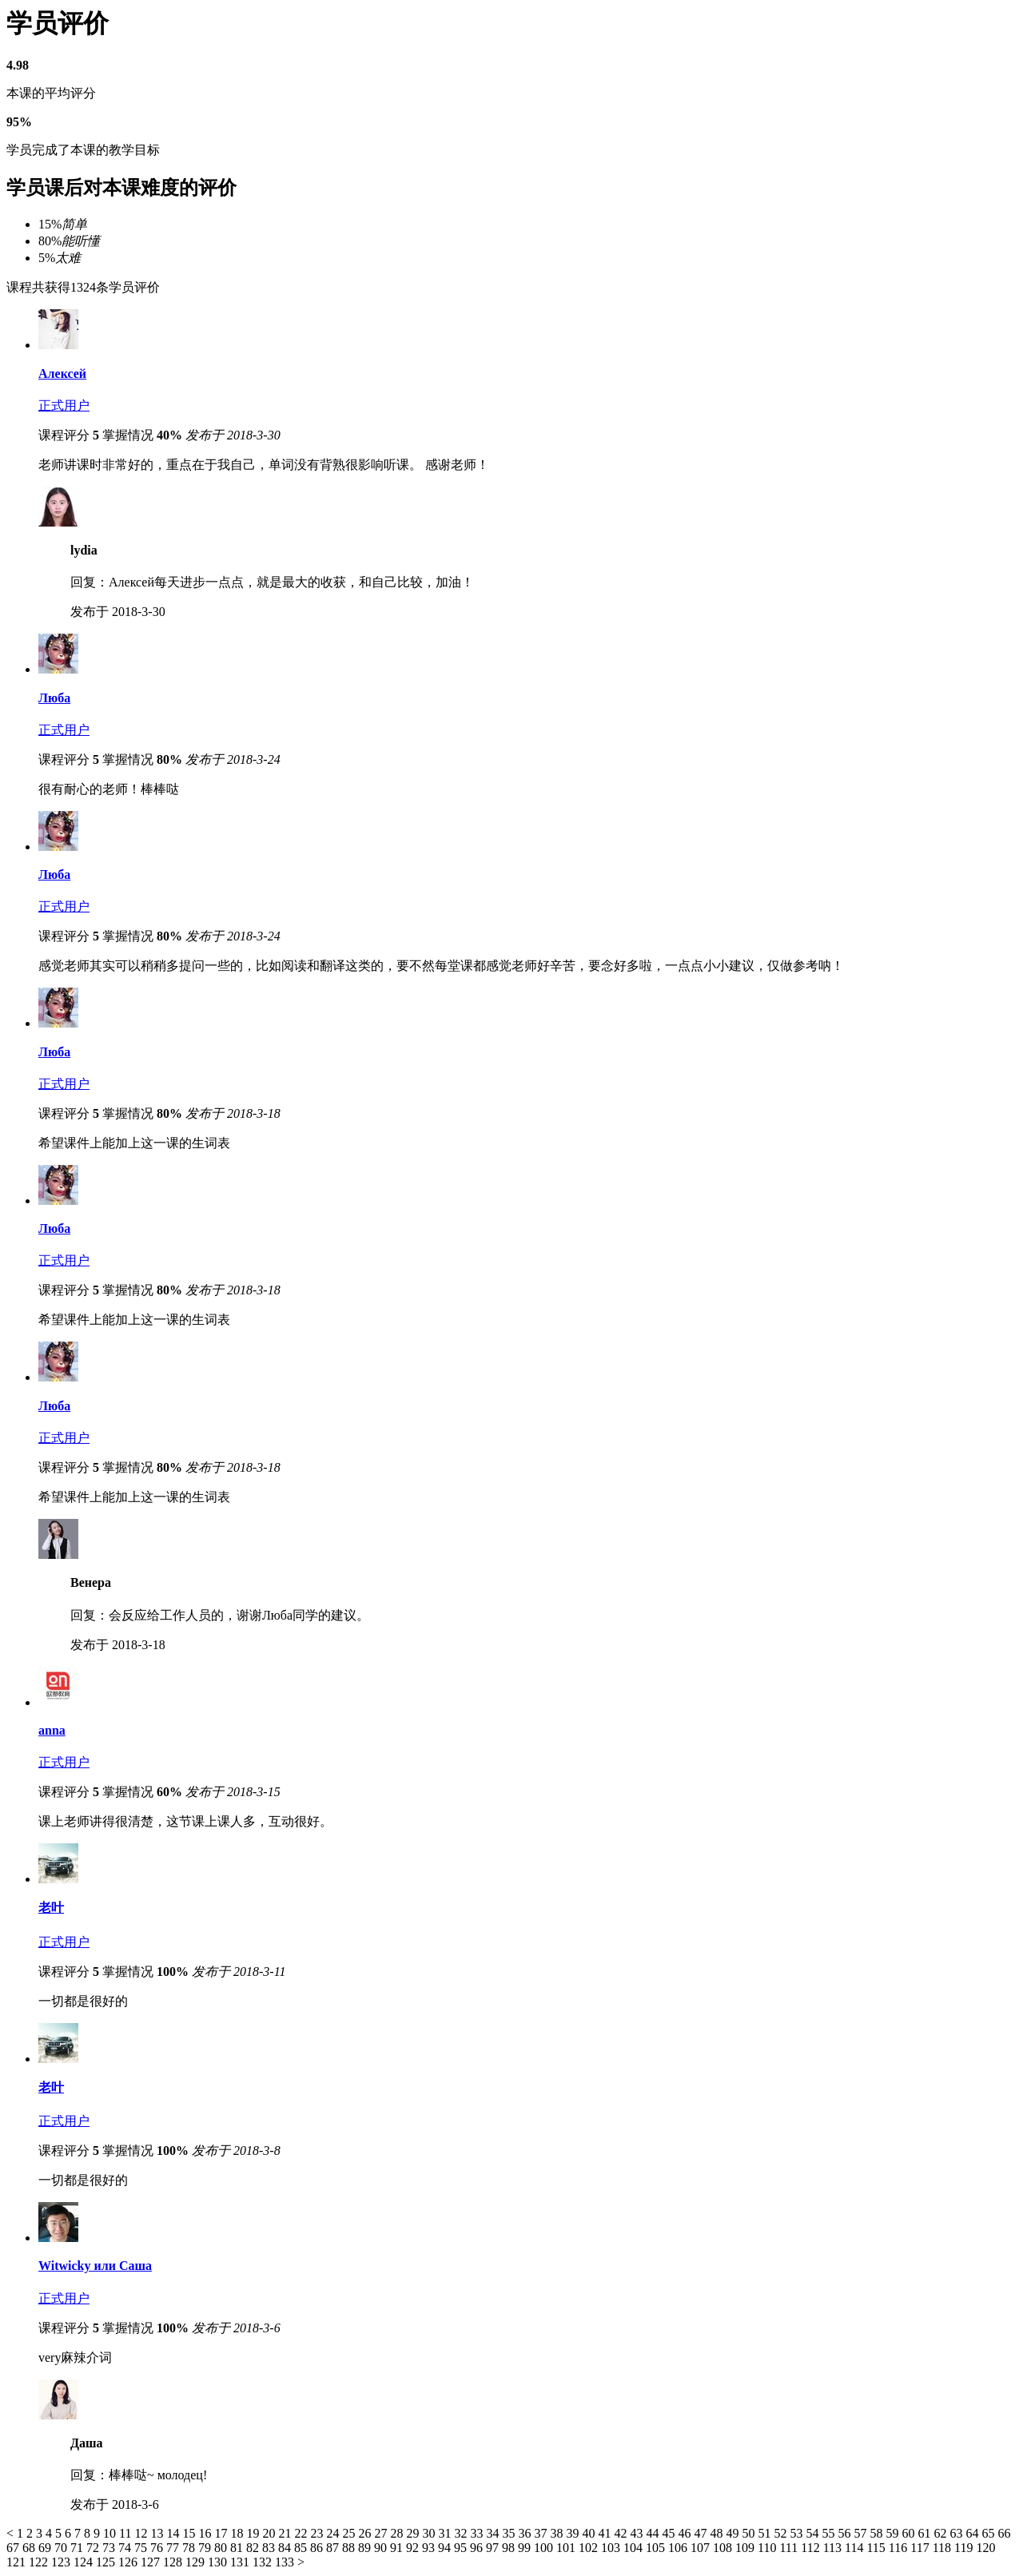  Describe the element at coordinates (811, 2547) in the screenshot. I see `112` at that location.